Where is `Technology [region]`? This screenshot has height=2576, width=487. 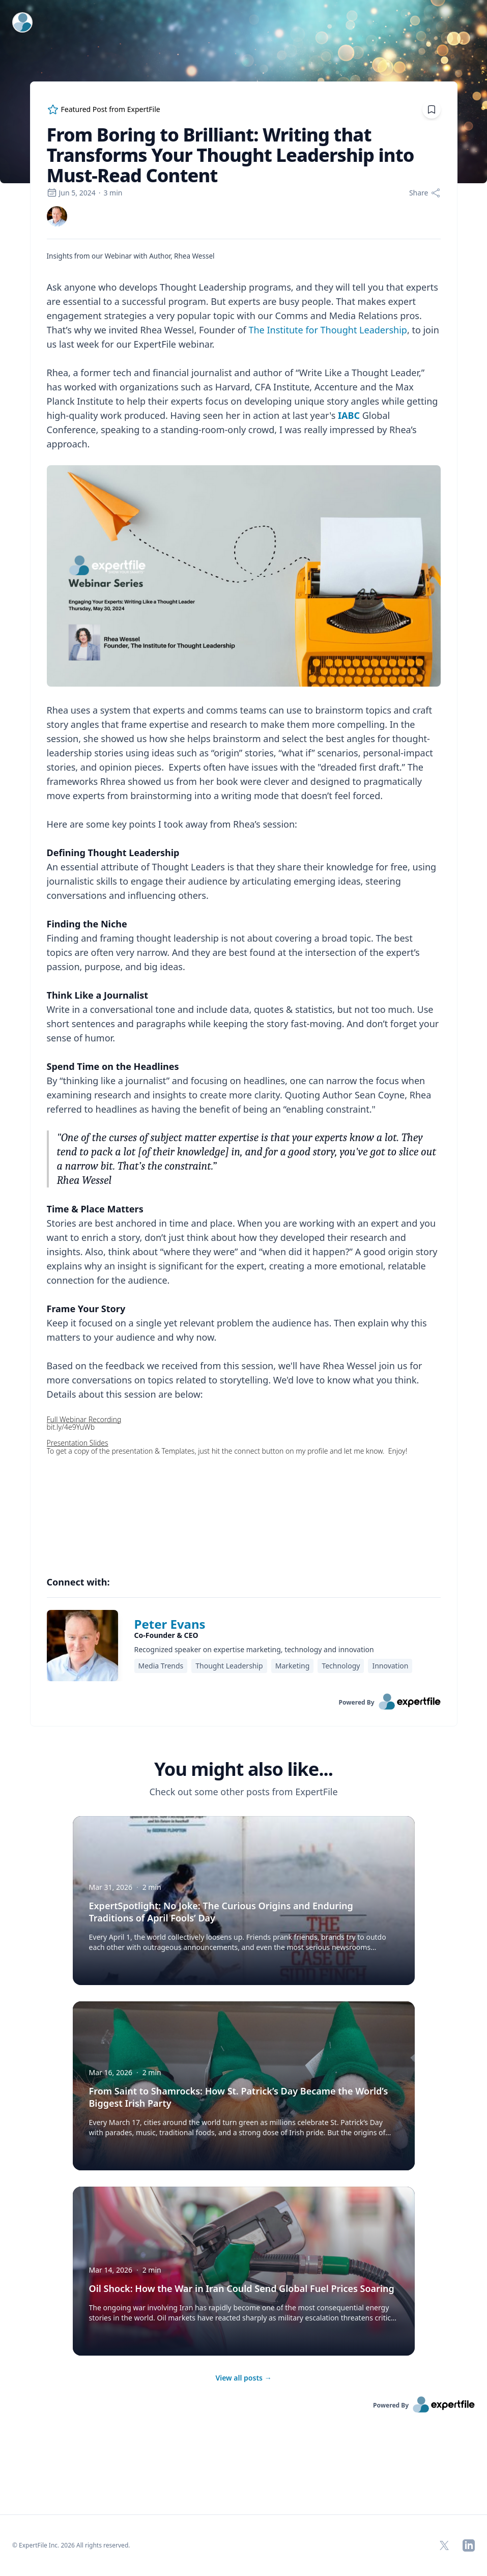 Technology [region] is located at coordinates (341, 1666).